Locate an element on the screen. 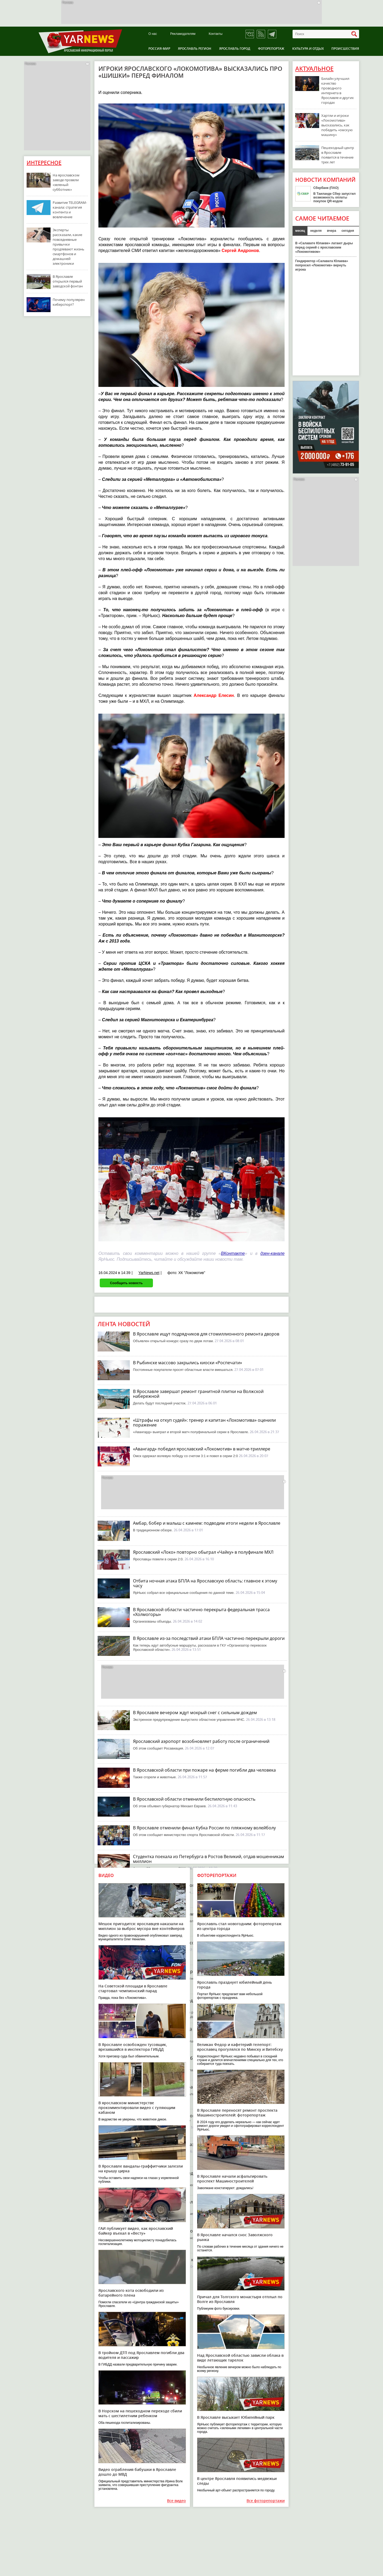 Image resolution: width=383 pixels, height=2576 pixels. неделя is located at coordinates (316, 231).